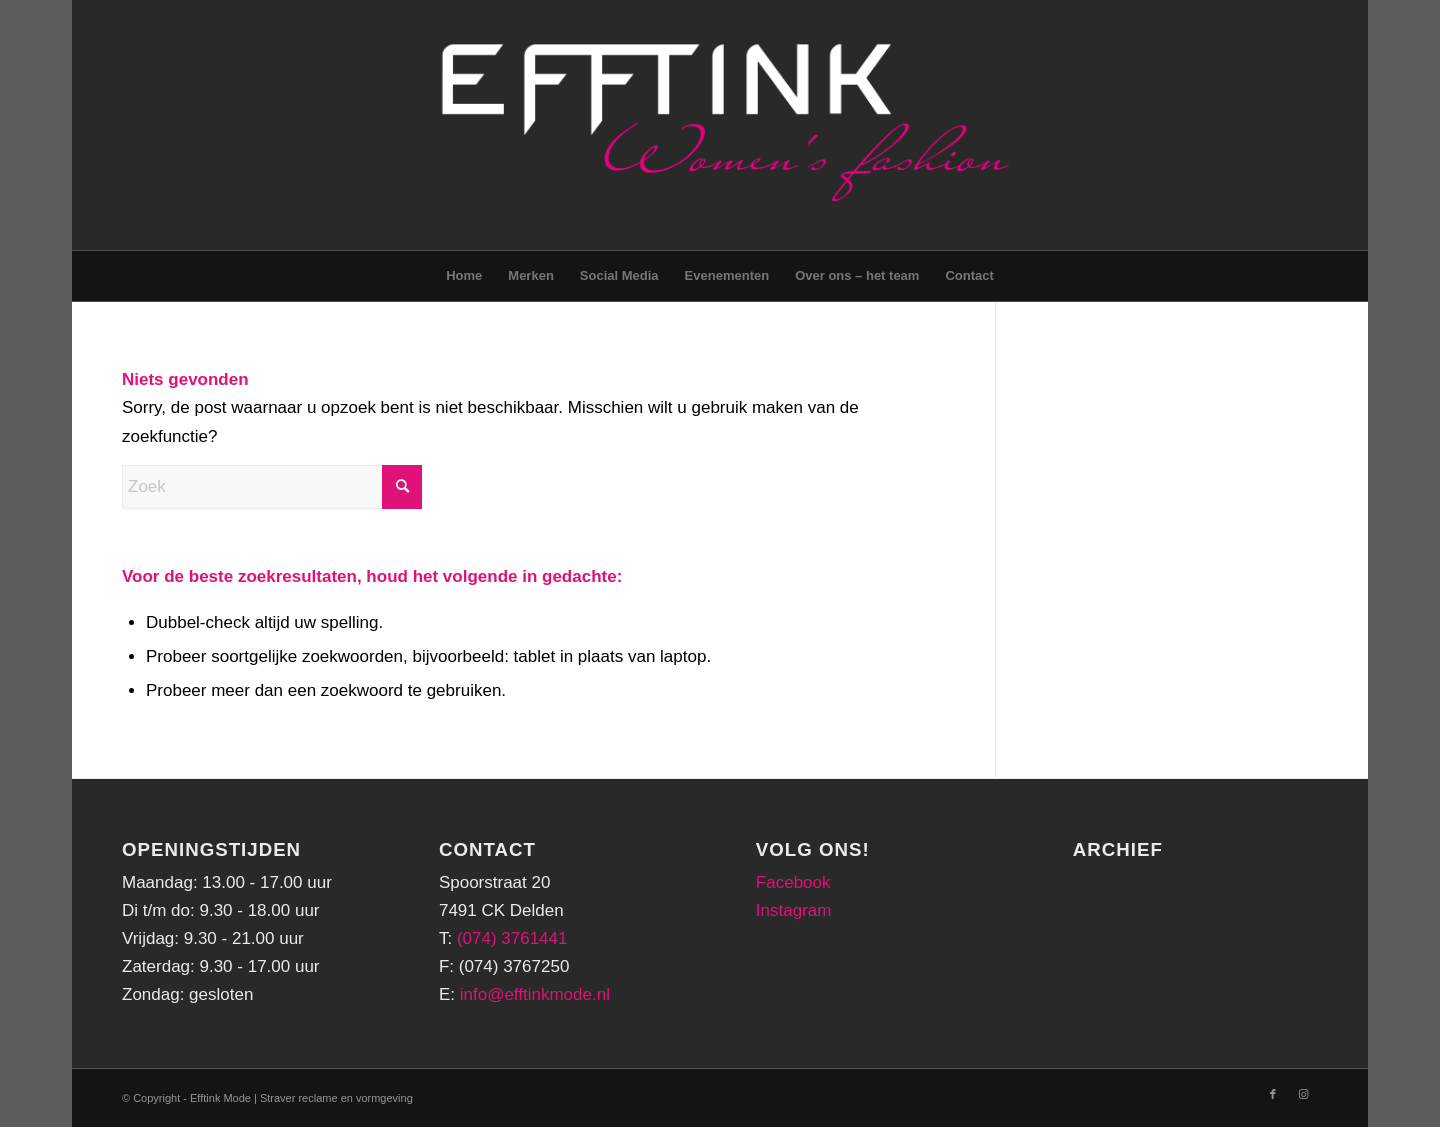  I want to click on Facebook, so click(793, 882).